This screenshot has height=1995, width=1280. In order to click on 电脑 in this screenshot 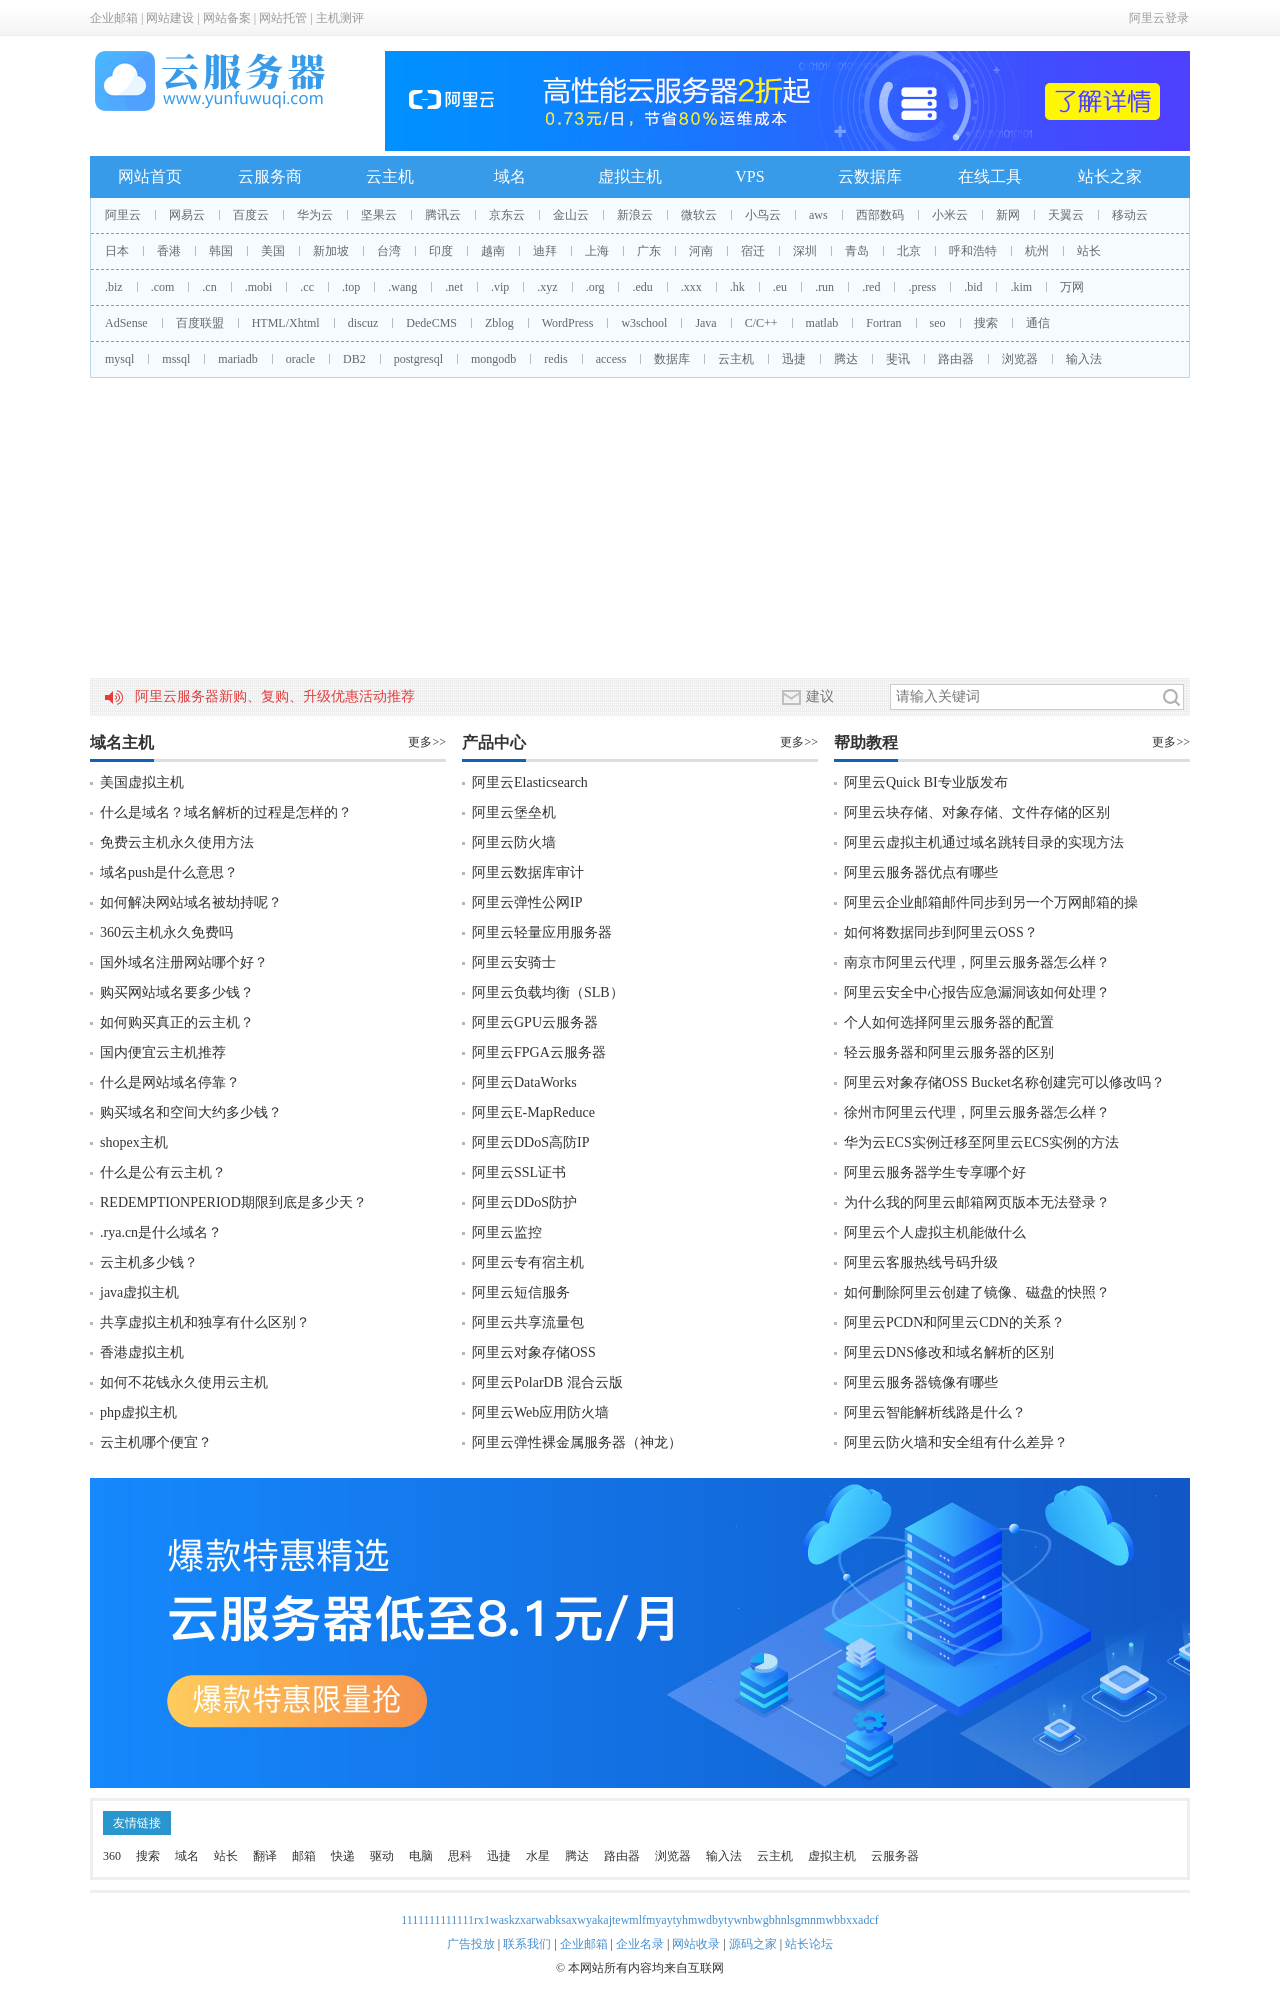, I will do `click(421, 1856)`.